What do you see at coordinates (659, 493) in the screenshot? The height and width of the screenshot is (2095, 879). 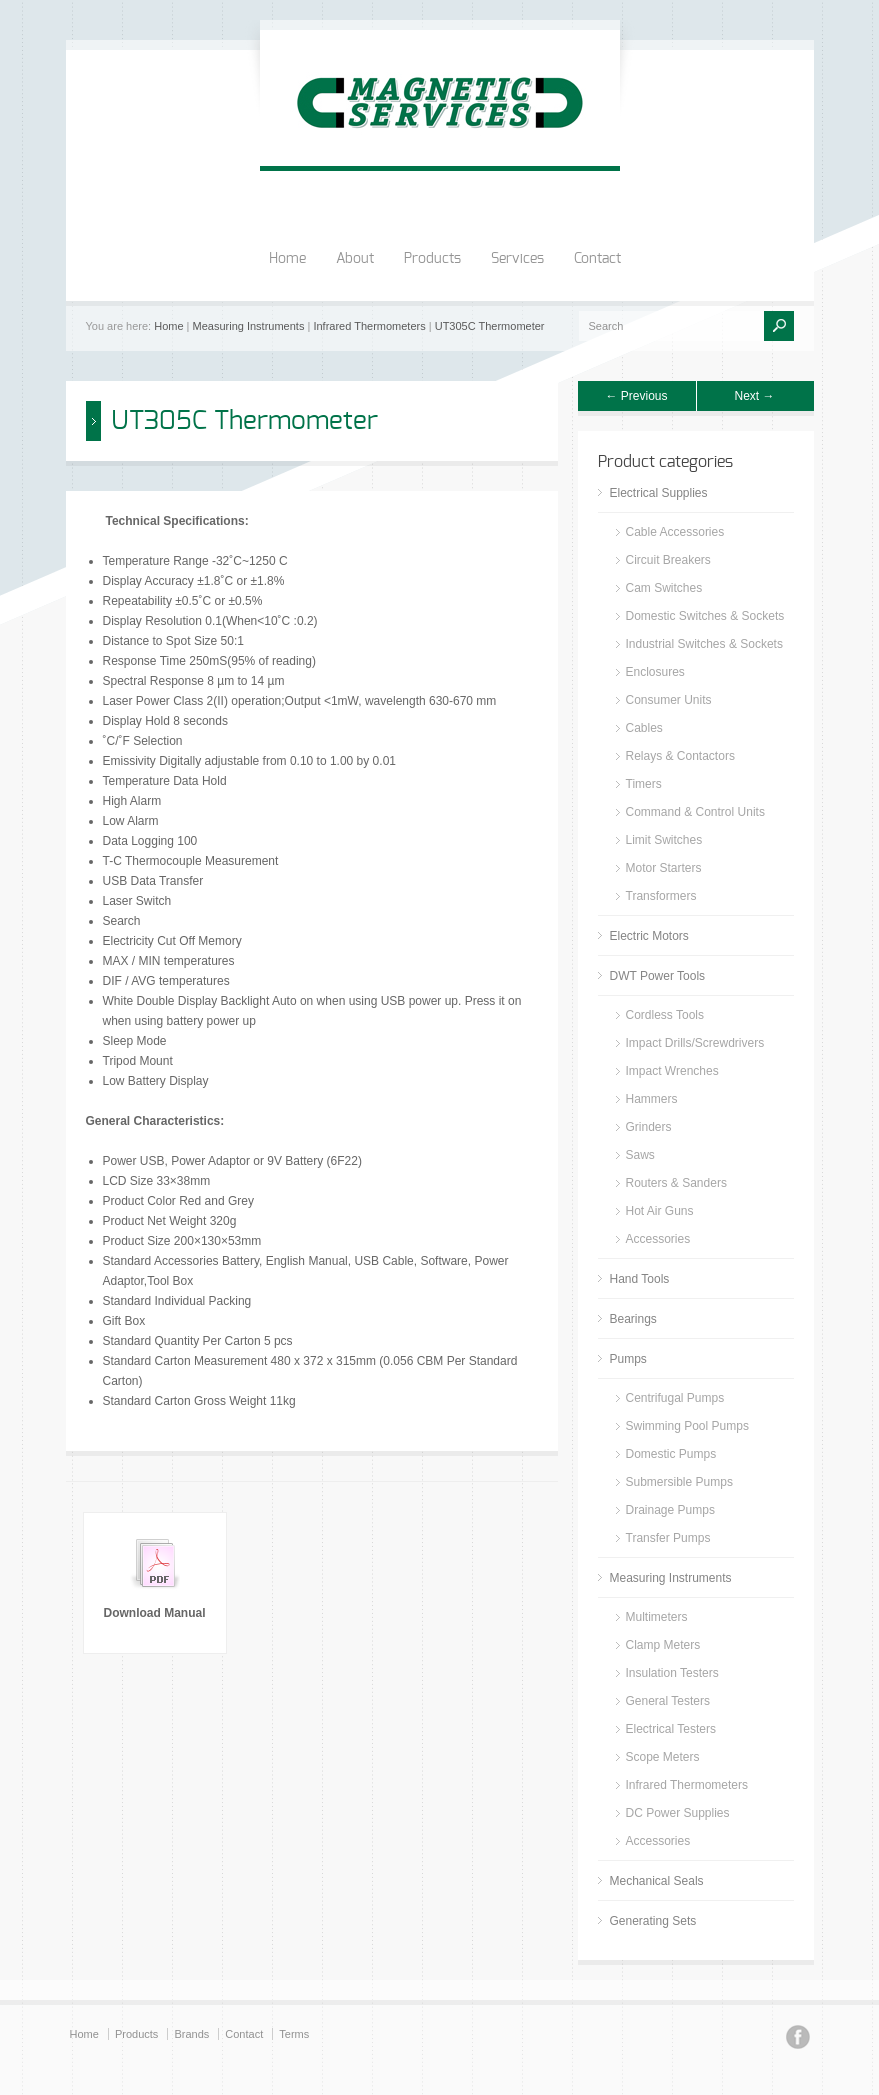 I see `Electrical Supplies` at bounding box center [659, 493].